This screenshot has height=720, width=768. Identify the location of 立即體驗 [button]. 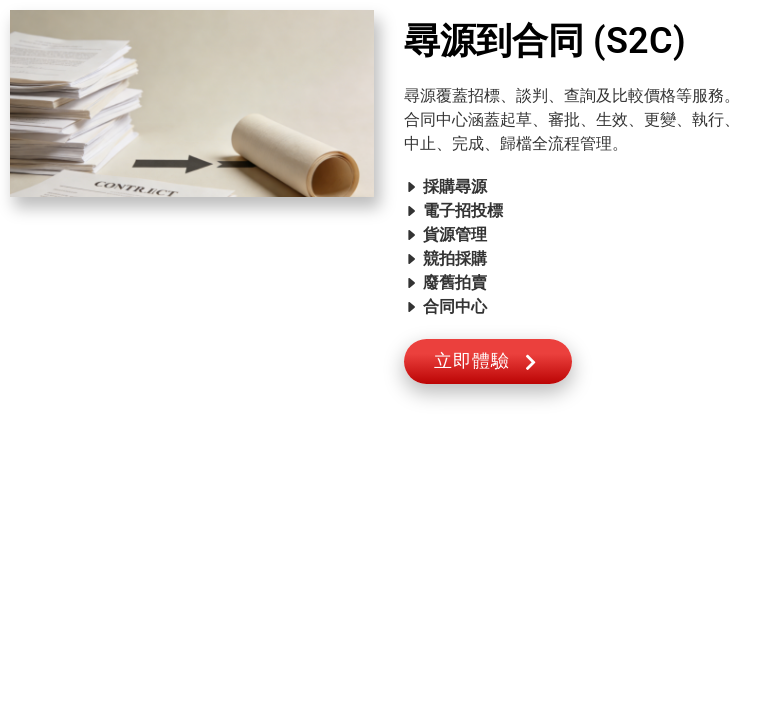
(488, 361).